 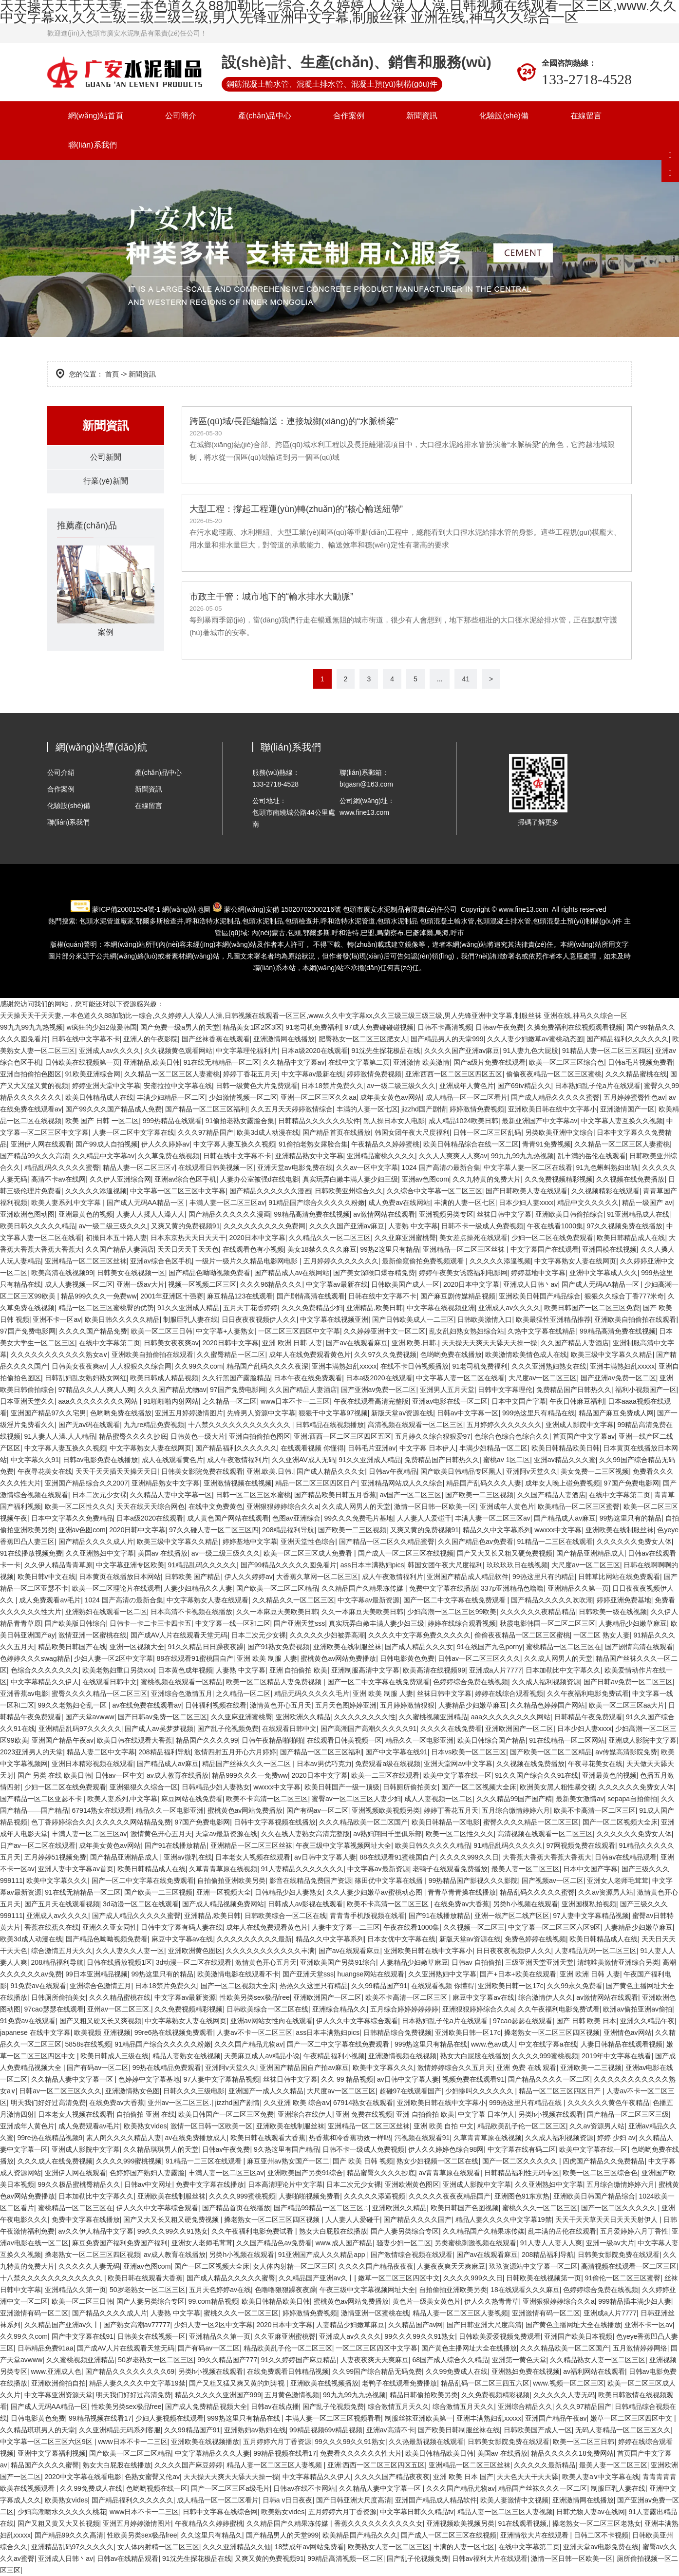 What do you see at coordinates (28, 1331) in the screenshot?
I see `97国产免费电影网` at bounding box center [28, 1331].